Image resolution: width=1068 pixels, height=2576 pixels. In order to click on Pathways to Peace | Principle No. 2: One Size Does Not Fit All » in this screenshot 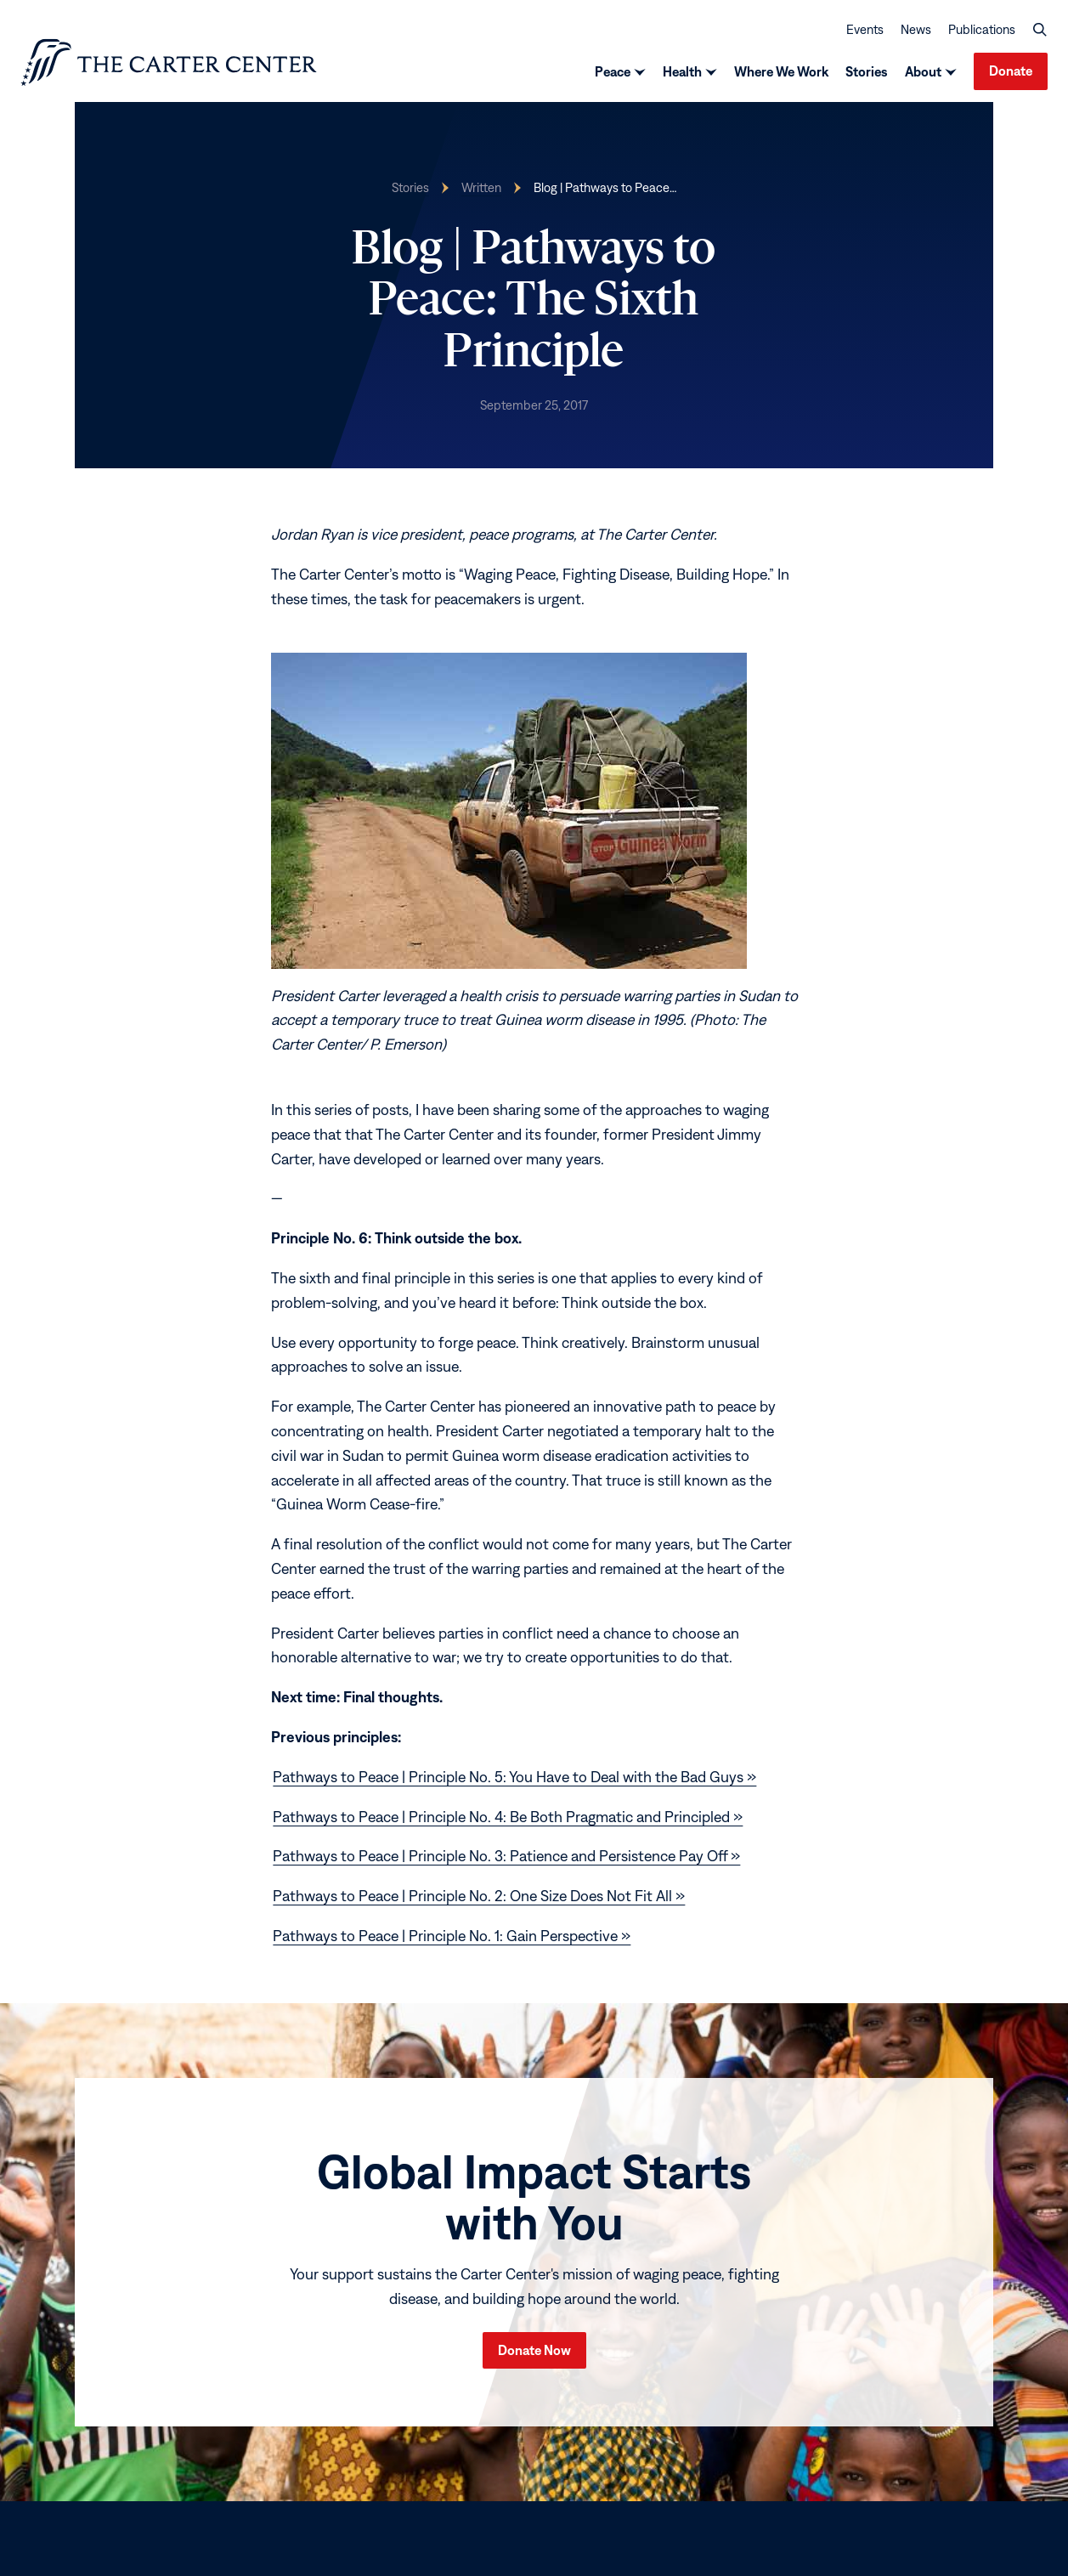, I will do `click(479, 1896)`.